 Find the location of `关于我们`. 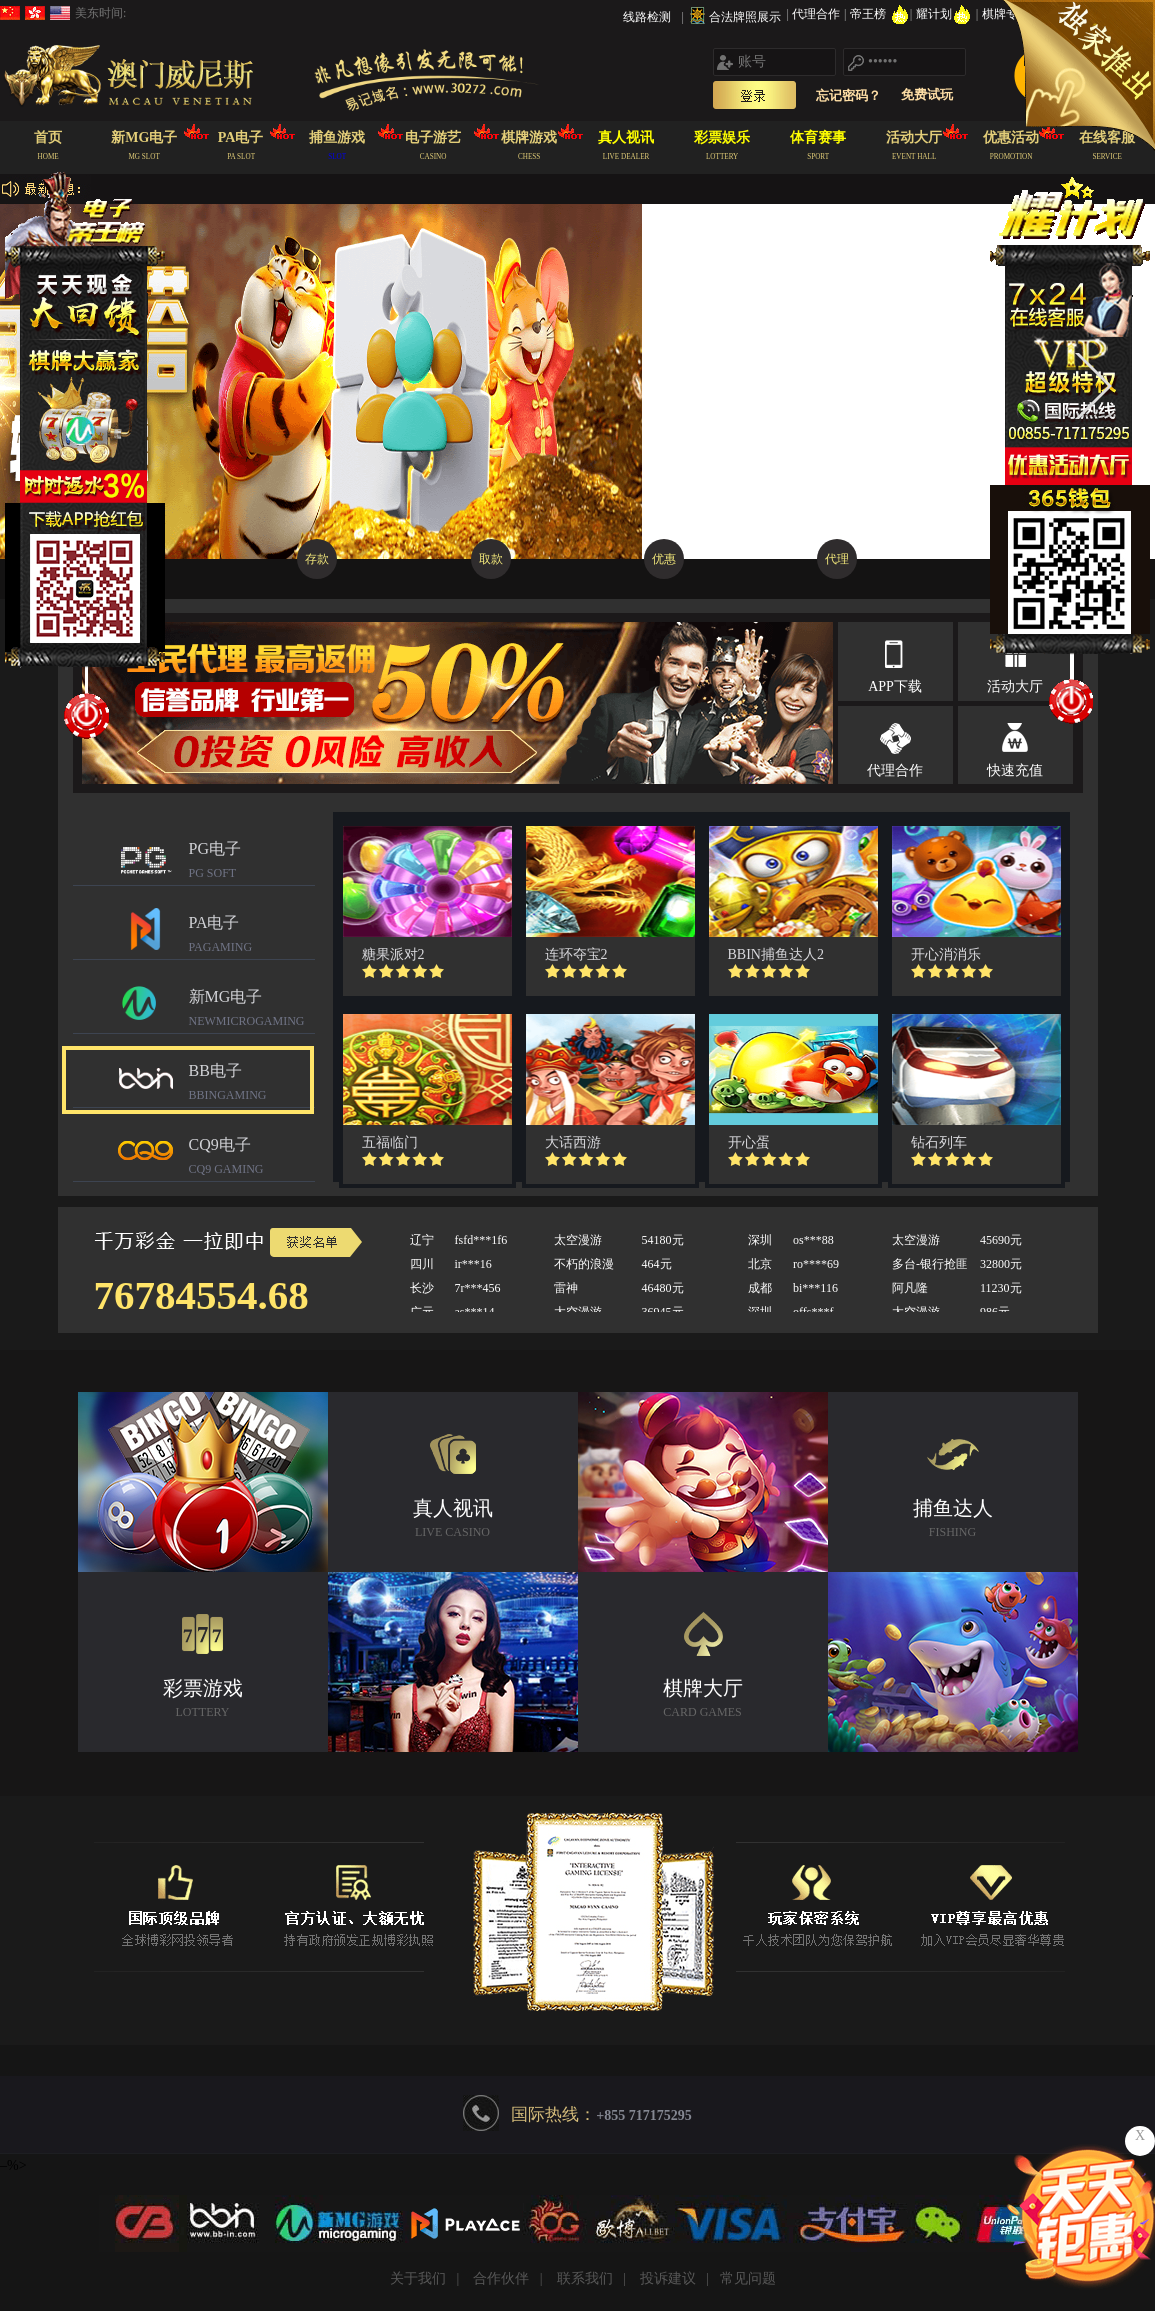

关于我们 is located at coordinates (418, 2278).